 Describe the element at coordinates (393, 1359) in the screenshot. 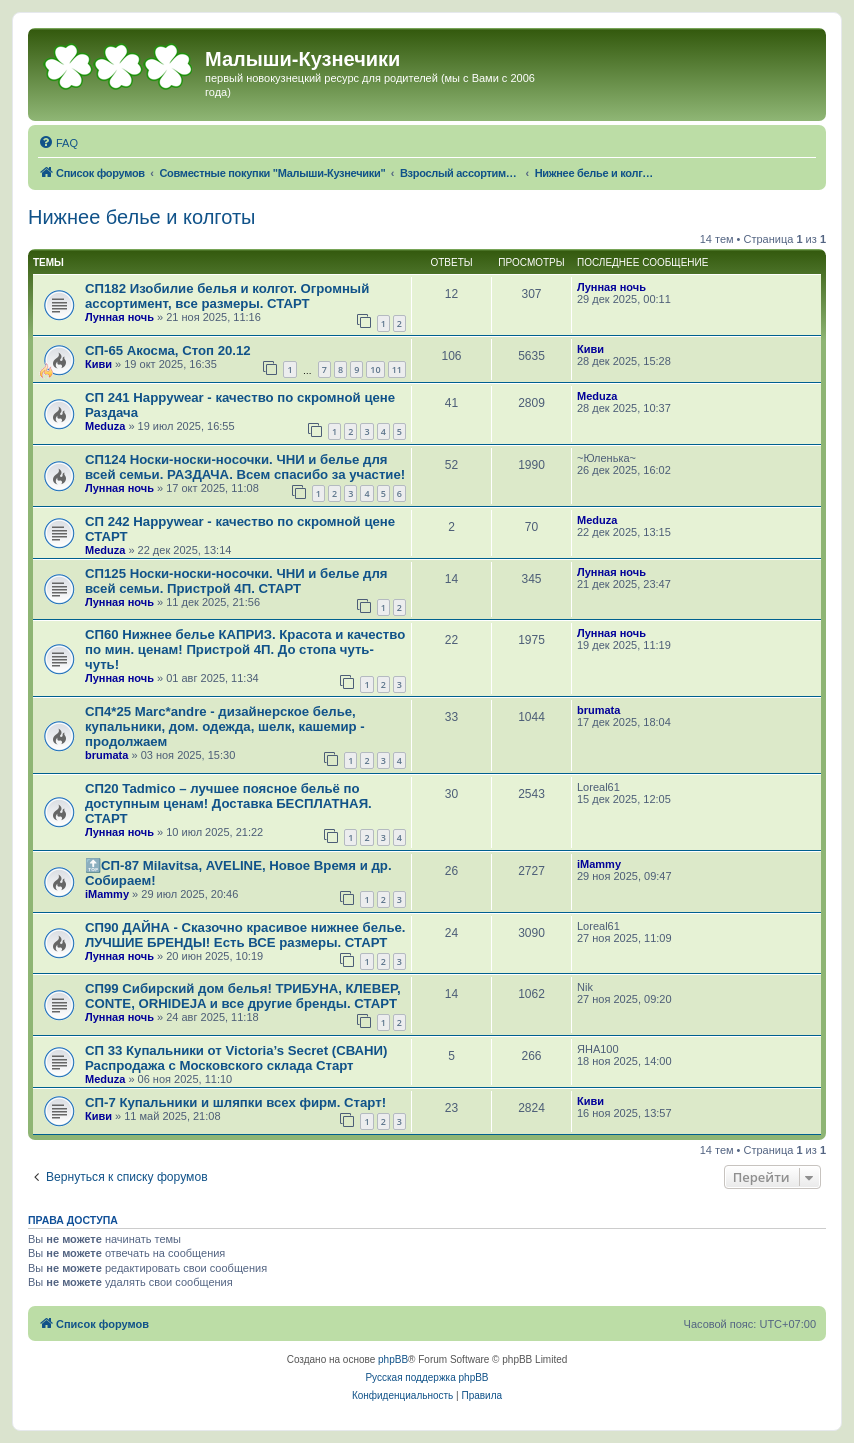

I see `phpBB` at that location.